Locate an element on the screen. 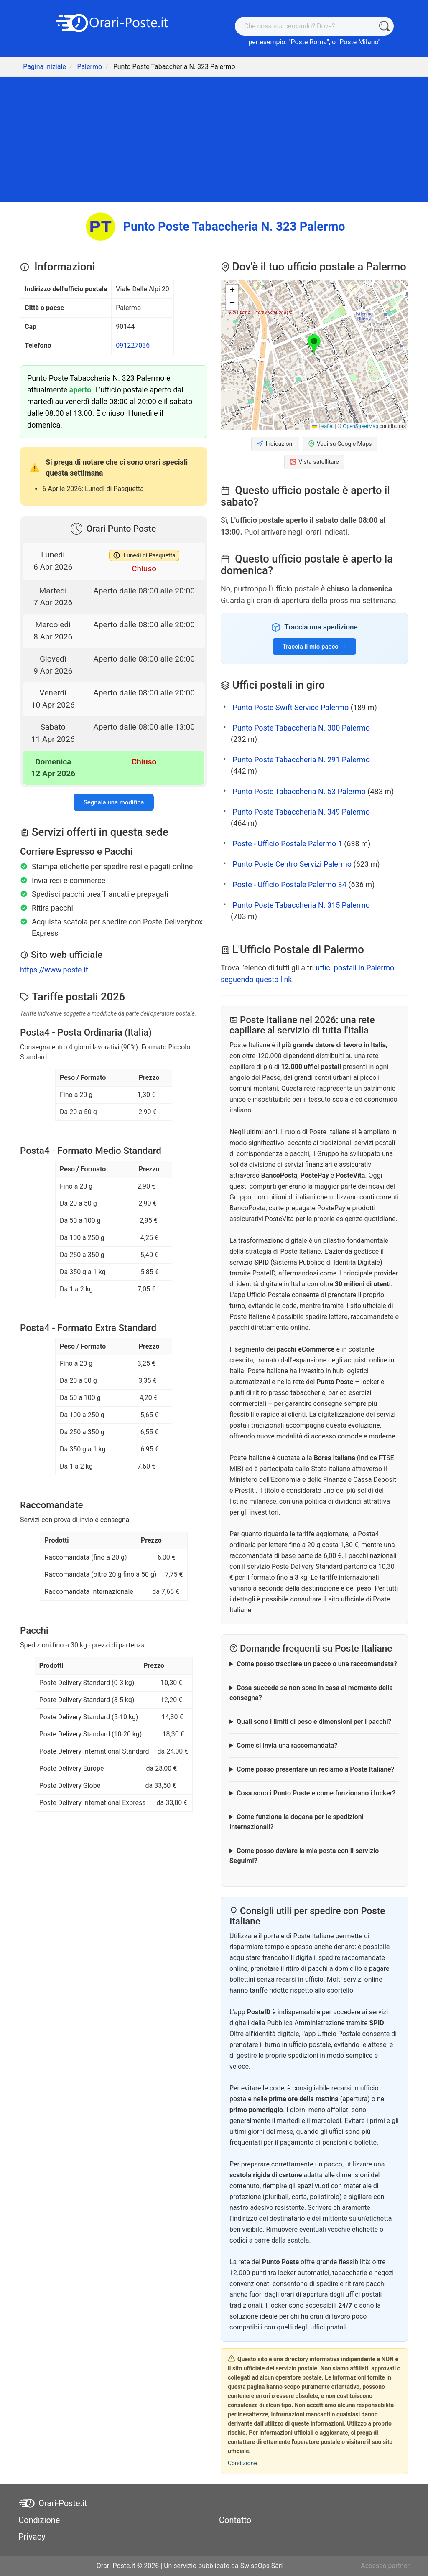 The width and height of the screenshot is (428, 2576). Leaflet is located at coordinates (323, 426).